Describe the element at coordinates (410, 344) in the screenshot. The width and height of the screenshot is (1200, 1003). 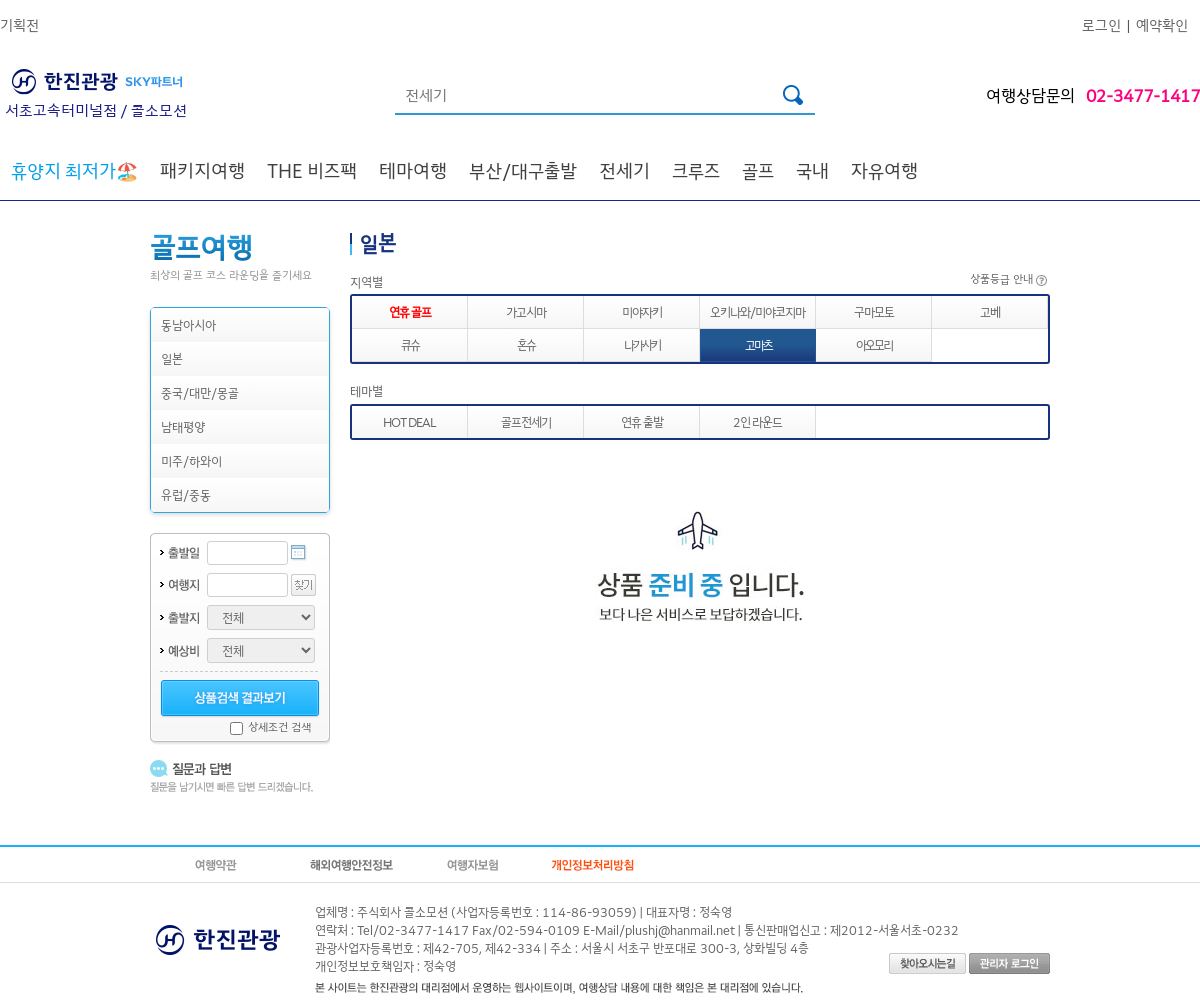
I see `큐슈` at that location.